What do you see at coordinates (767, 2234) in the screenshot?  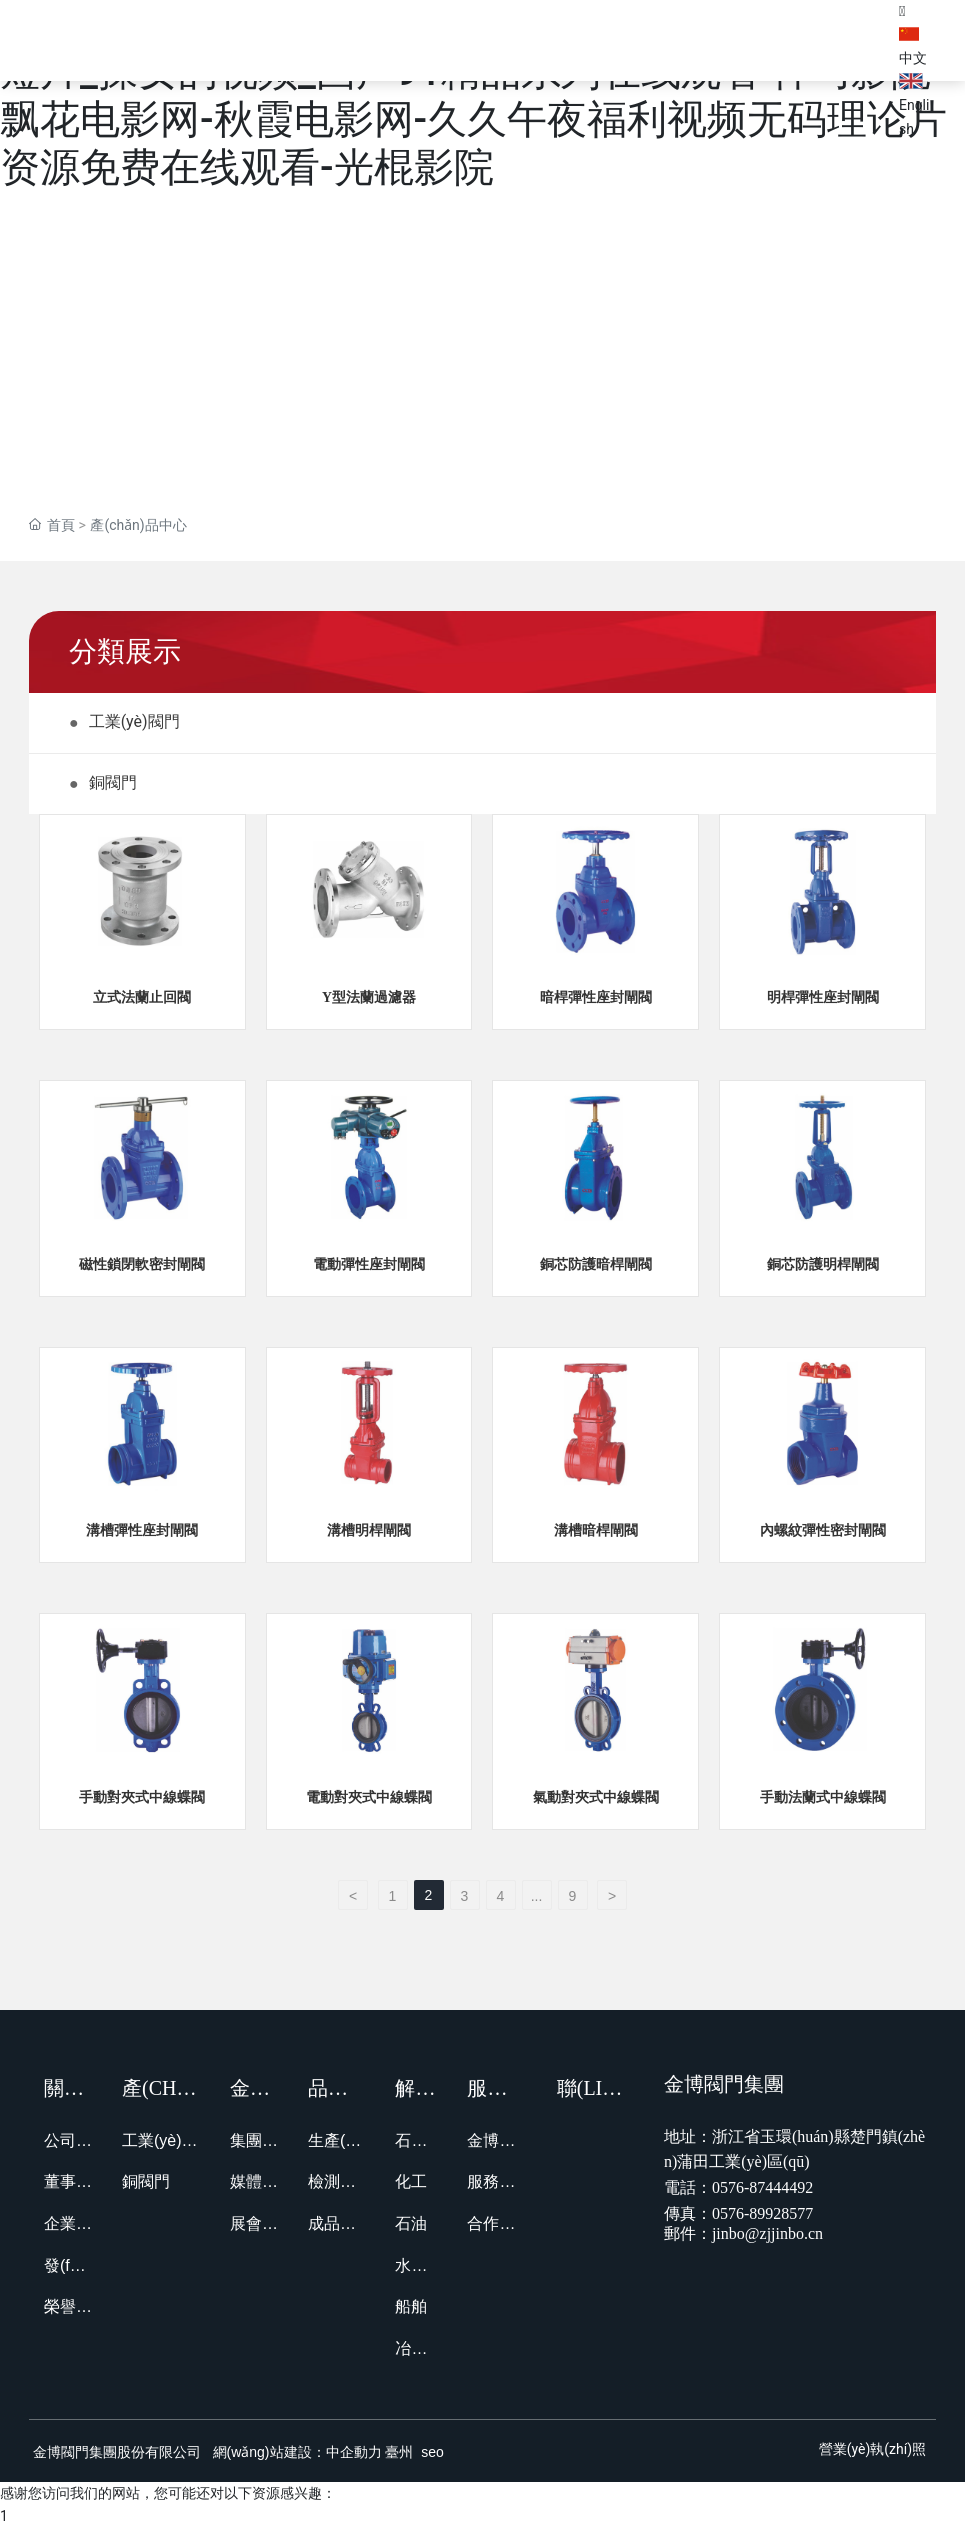 I see `jinbo@zjjinbo.cn` at bounding box center [767, 2234].